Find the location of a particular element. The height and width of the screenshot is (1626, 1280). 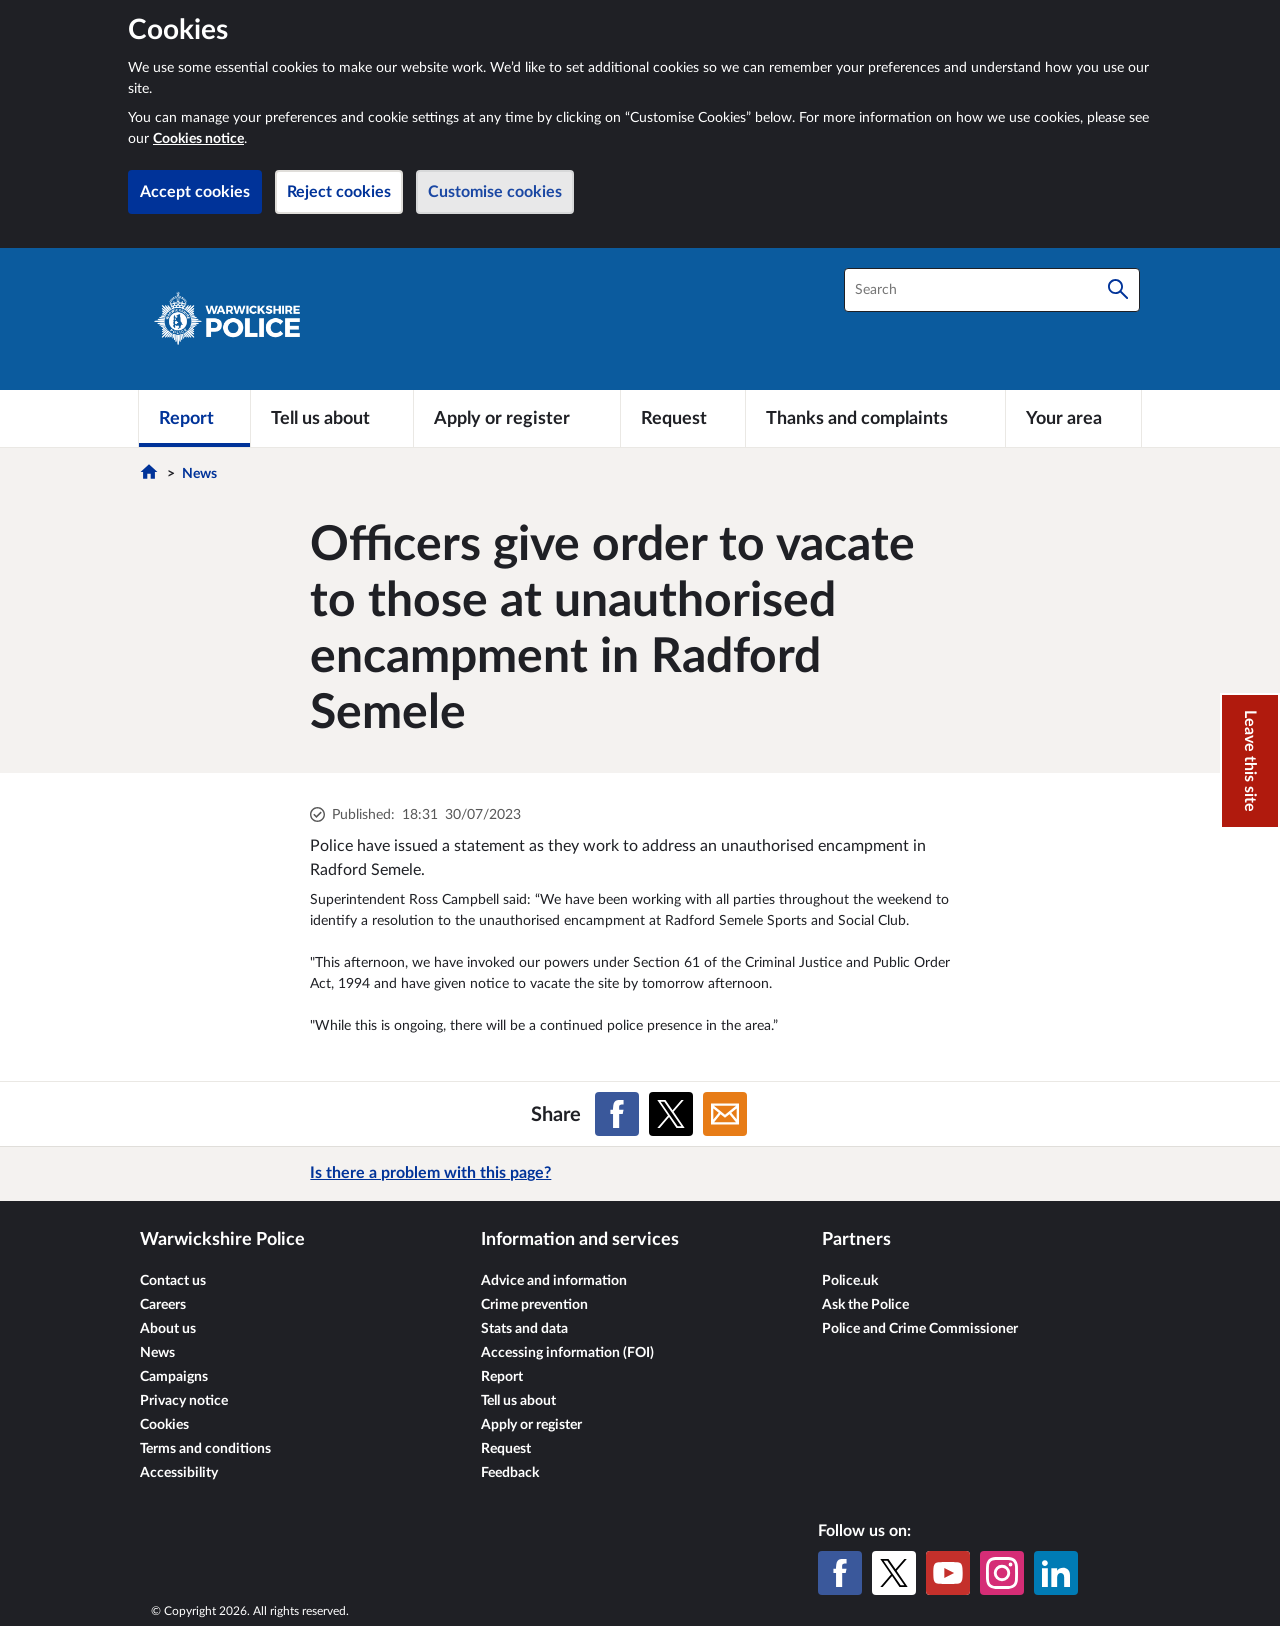

Police and Crime Commissioner is located at coordinates (920, 1329).